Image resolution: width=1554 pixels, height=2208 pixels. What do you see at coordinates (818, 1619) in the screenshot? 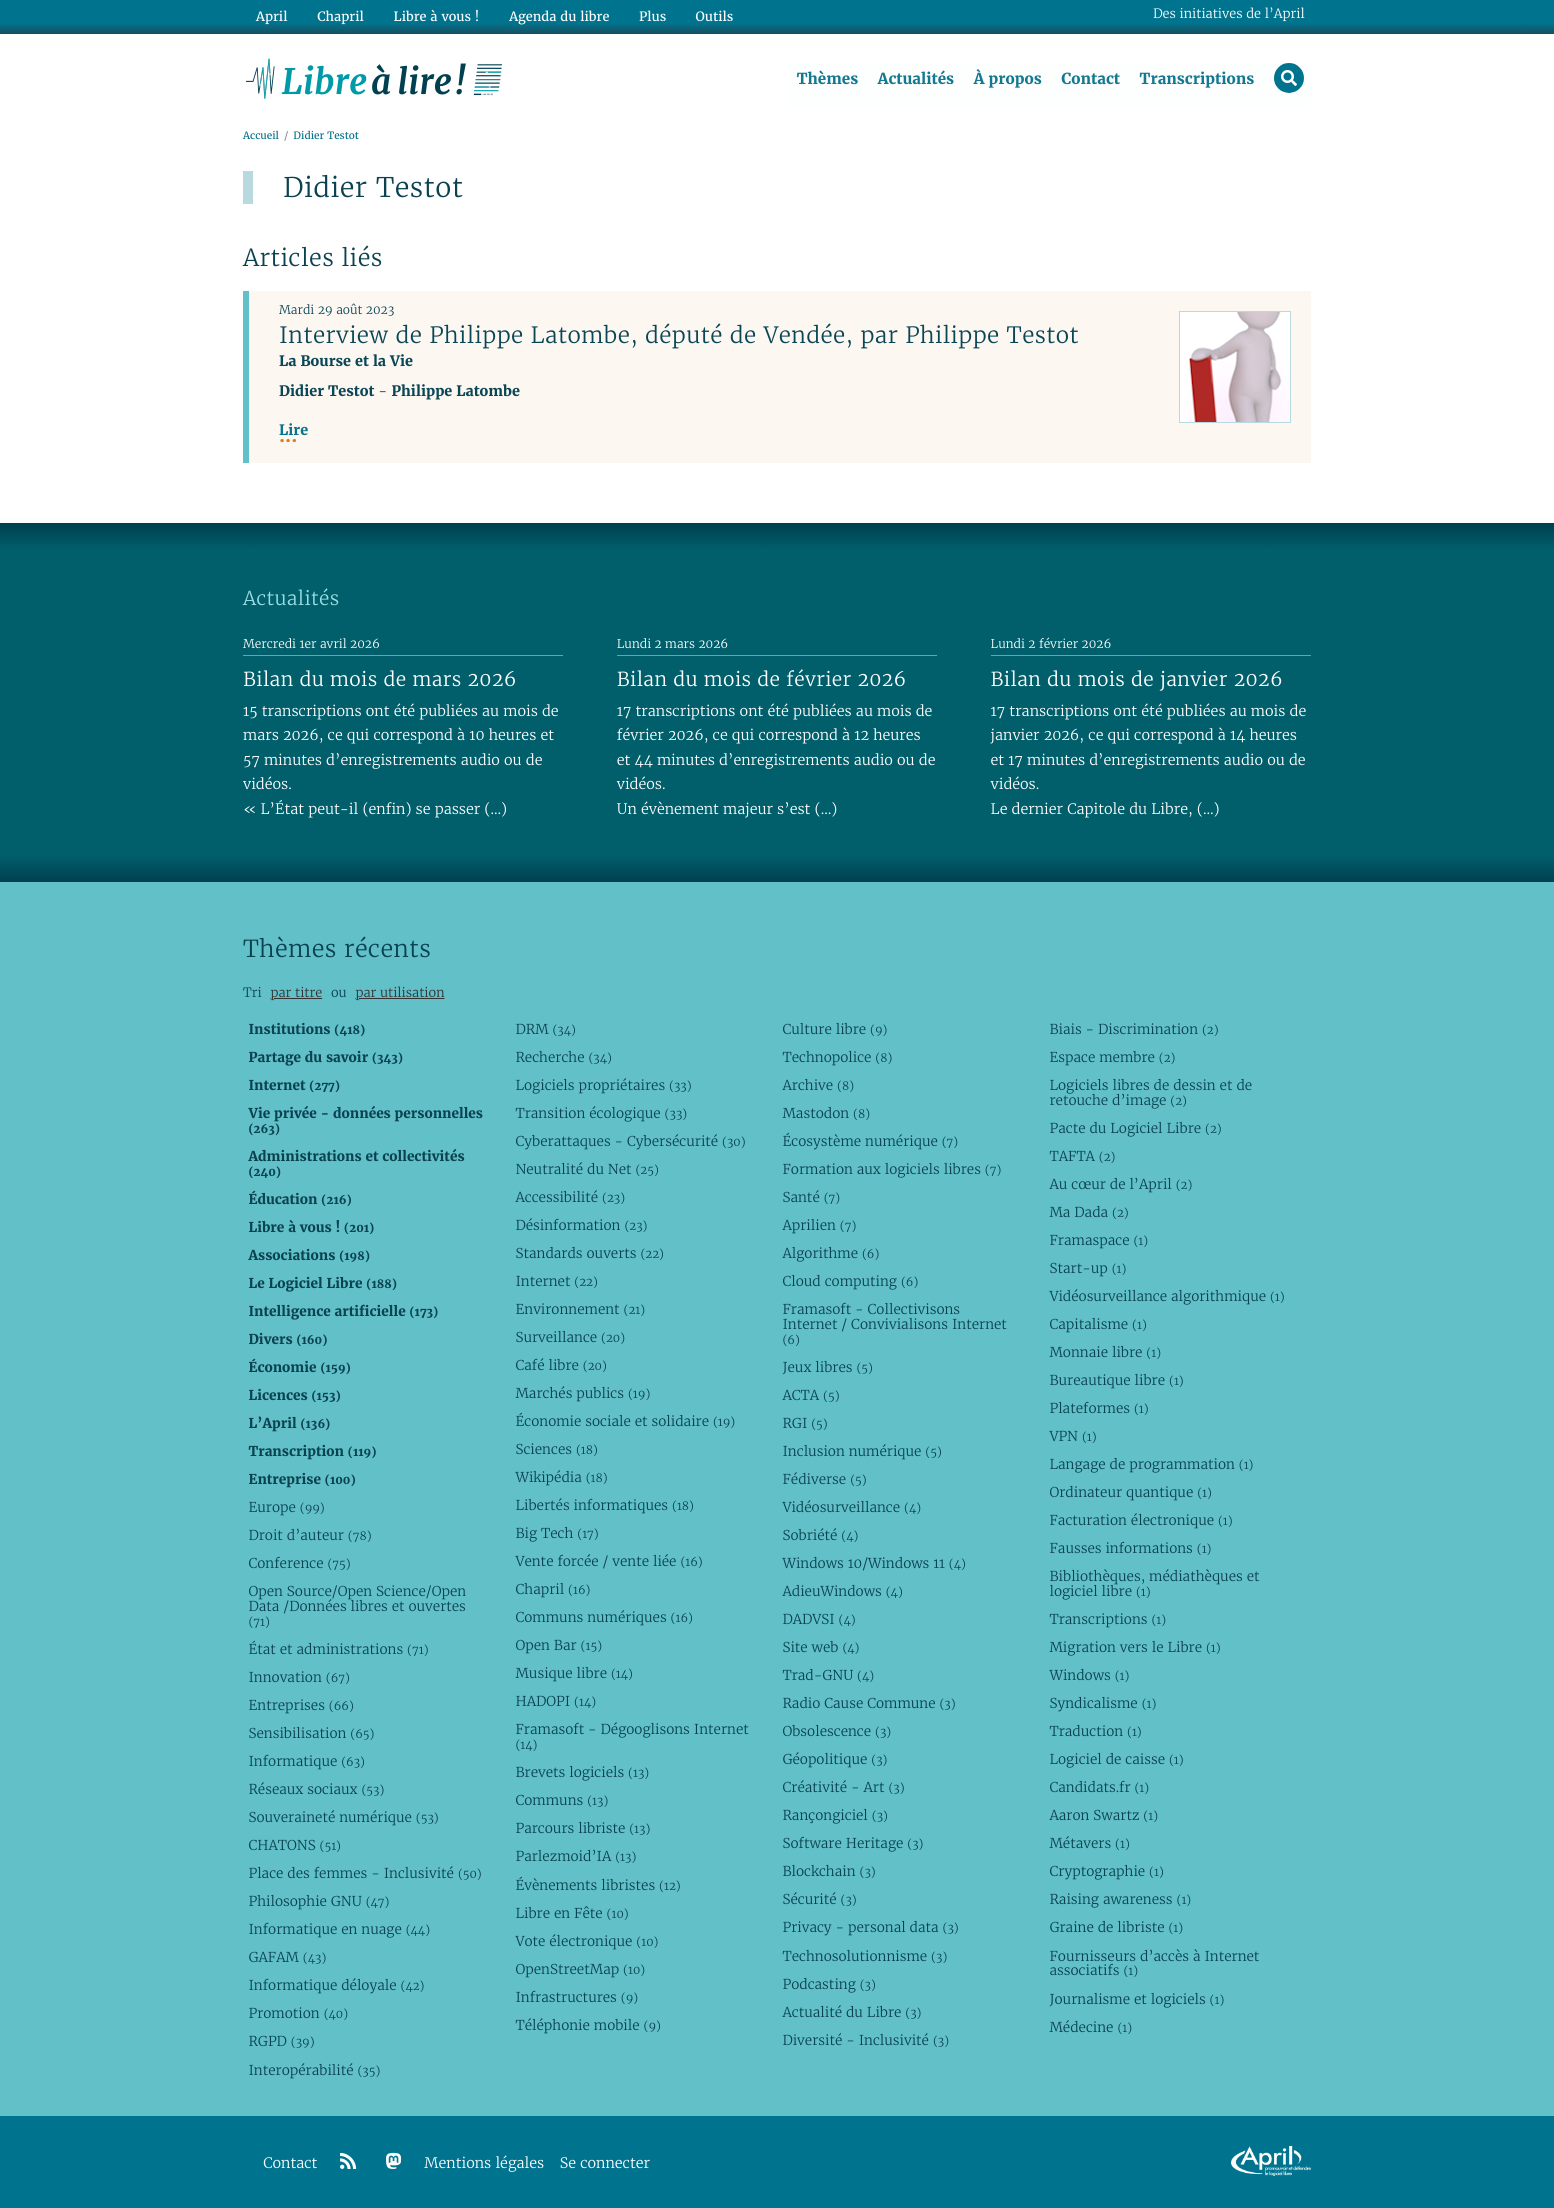
I see `DADVSI` at bounding box center [818, 1619].